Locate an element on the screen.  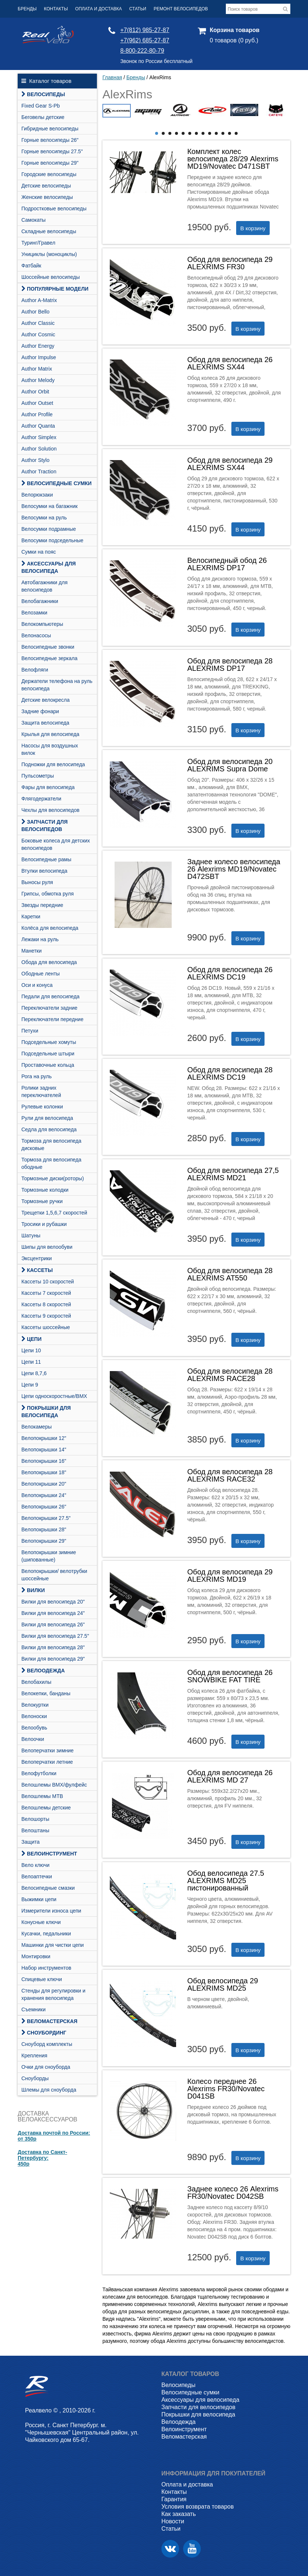
Вилки для велосипеда 20" is located at coordinates (53, 1602).